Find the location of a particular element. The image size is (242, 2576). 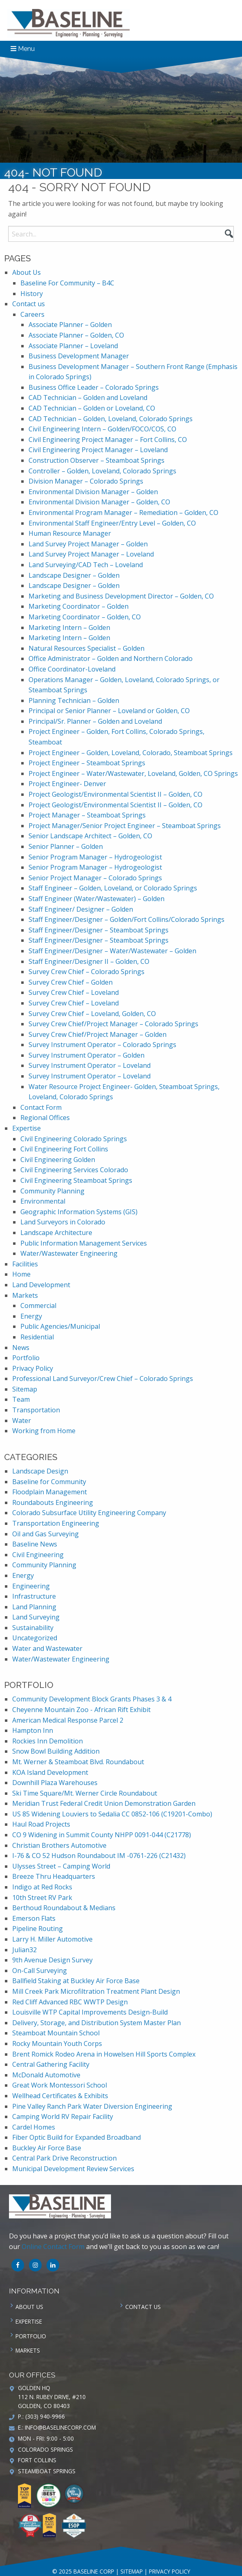

Environmental Program Manager – Remediation – Golden, CO is located at coordinates (123, 512).